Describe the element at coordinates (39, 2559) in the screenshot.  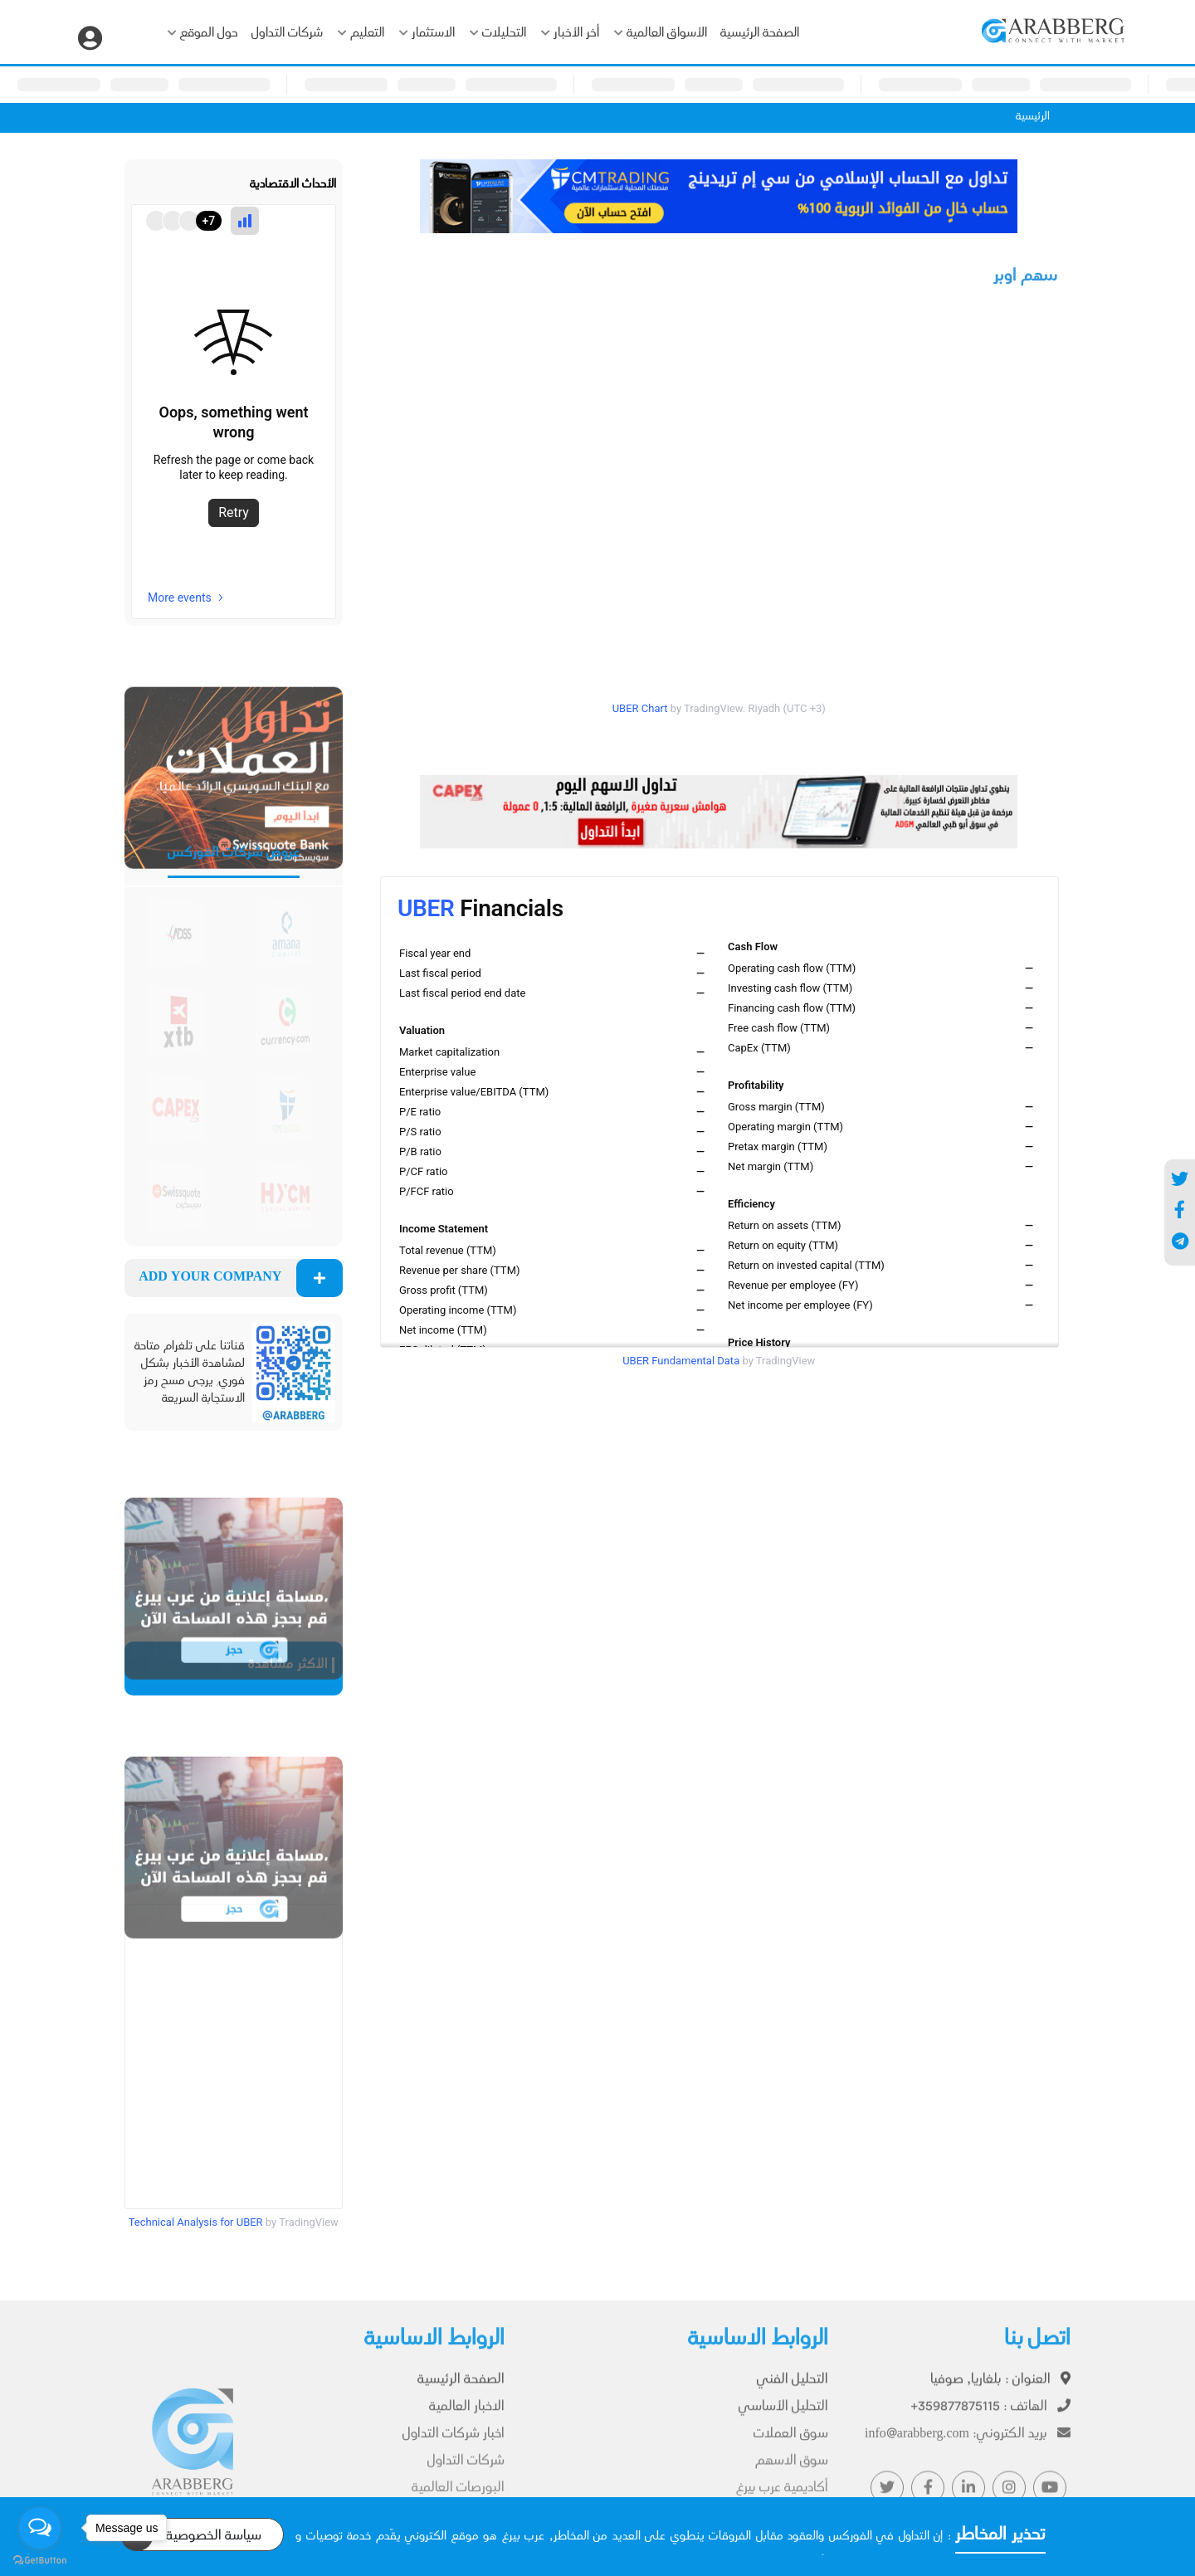
I see `[Go to GetButton.io website]` at that location.